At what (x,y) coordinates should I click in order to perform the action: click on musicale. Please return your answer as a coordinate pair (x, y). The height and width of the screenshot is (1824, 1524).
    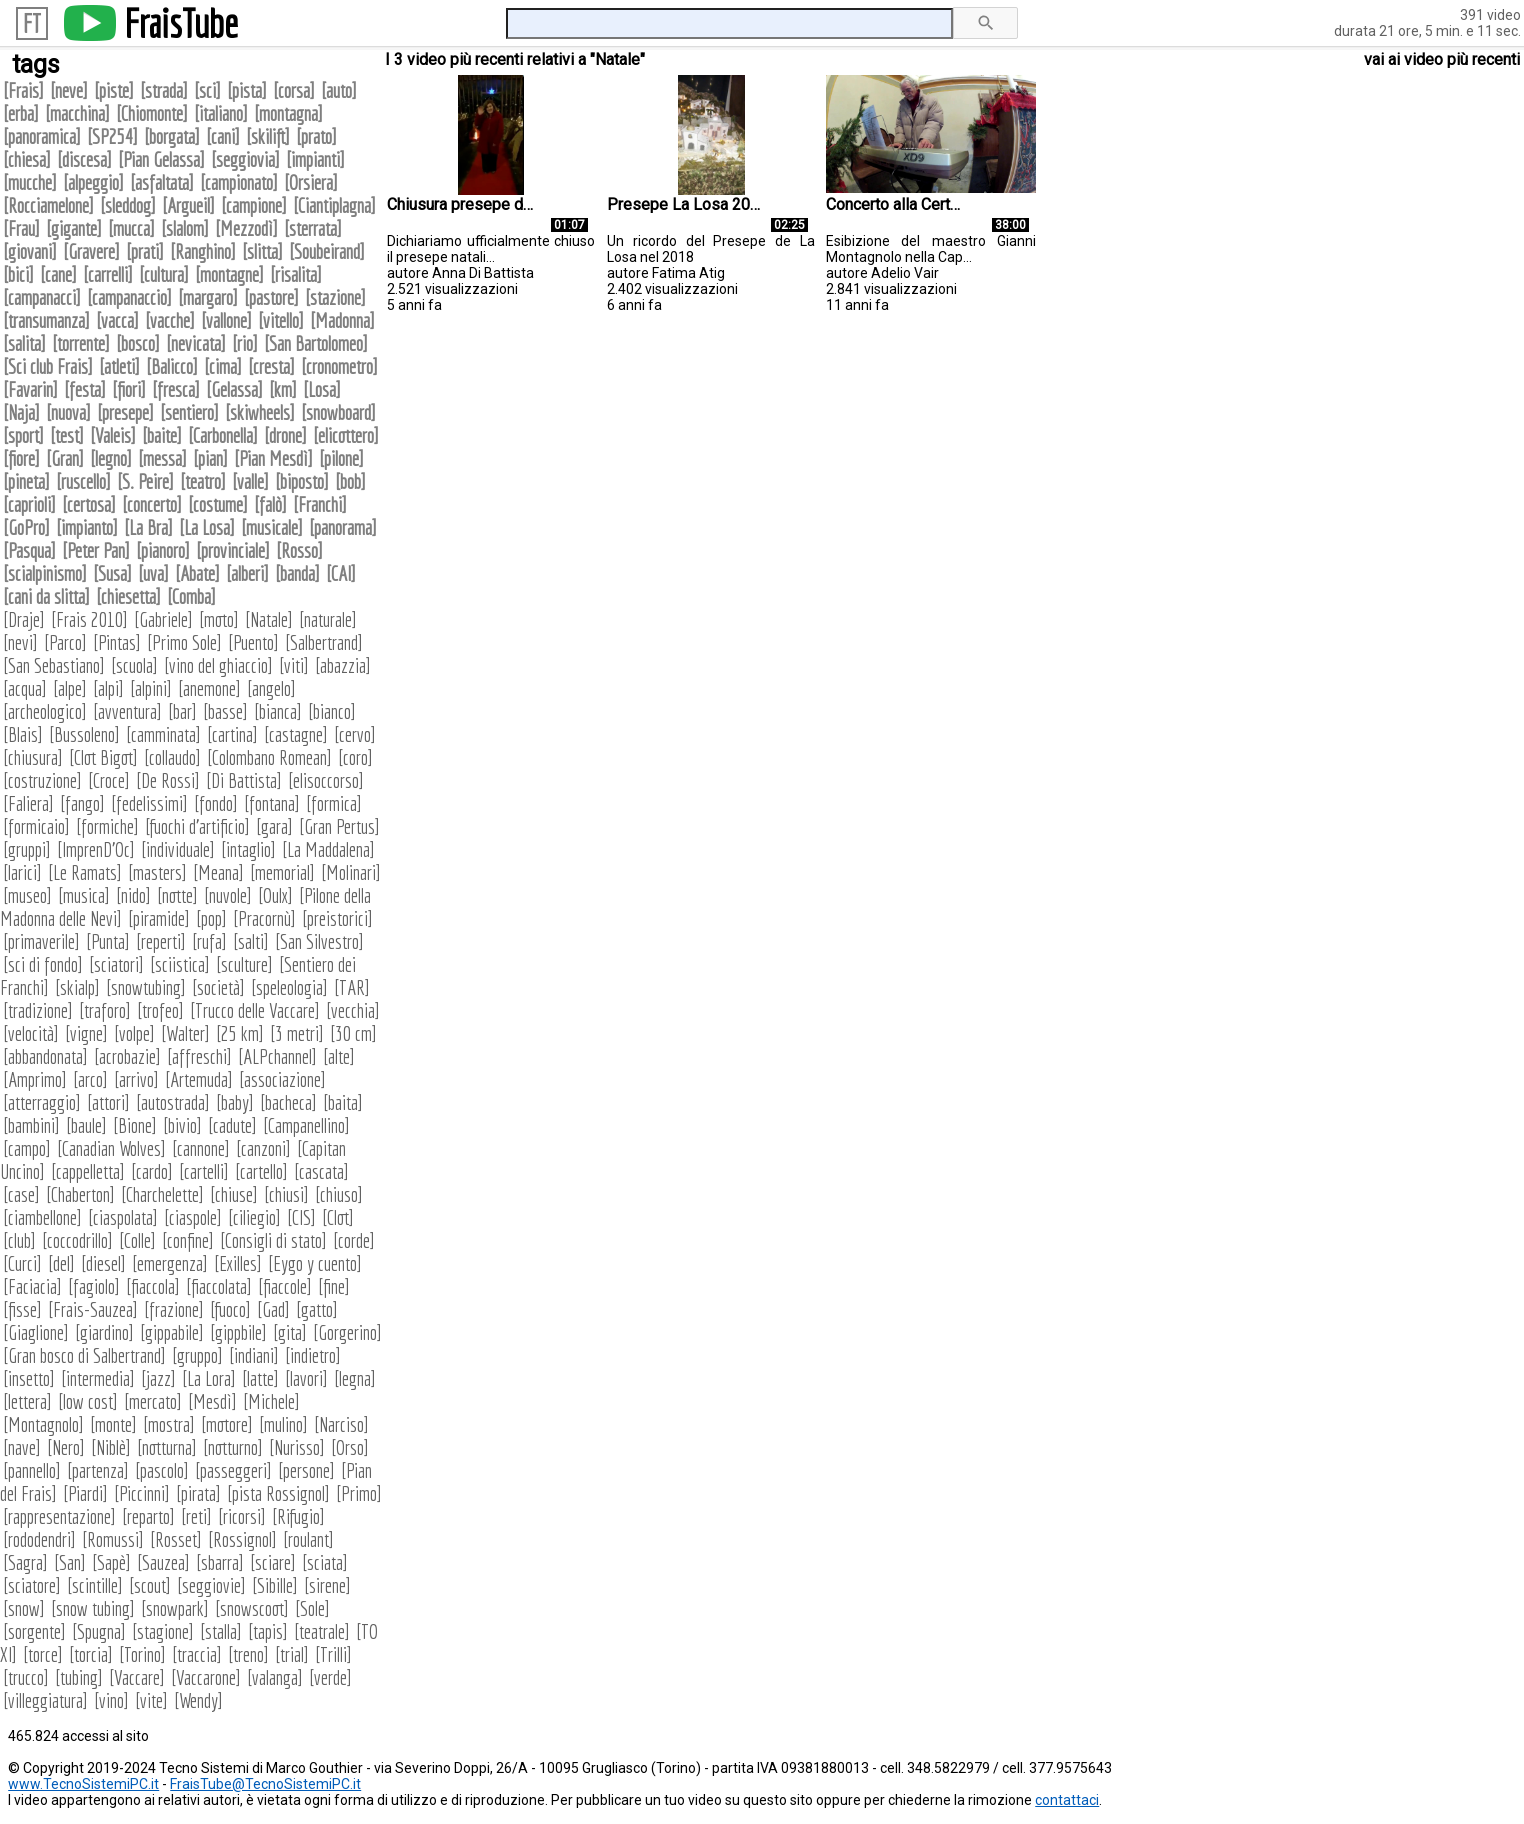
    Looking at the image, I should click on (272, 527).